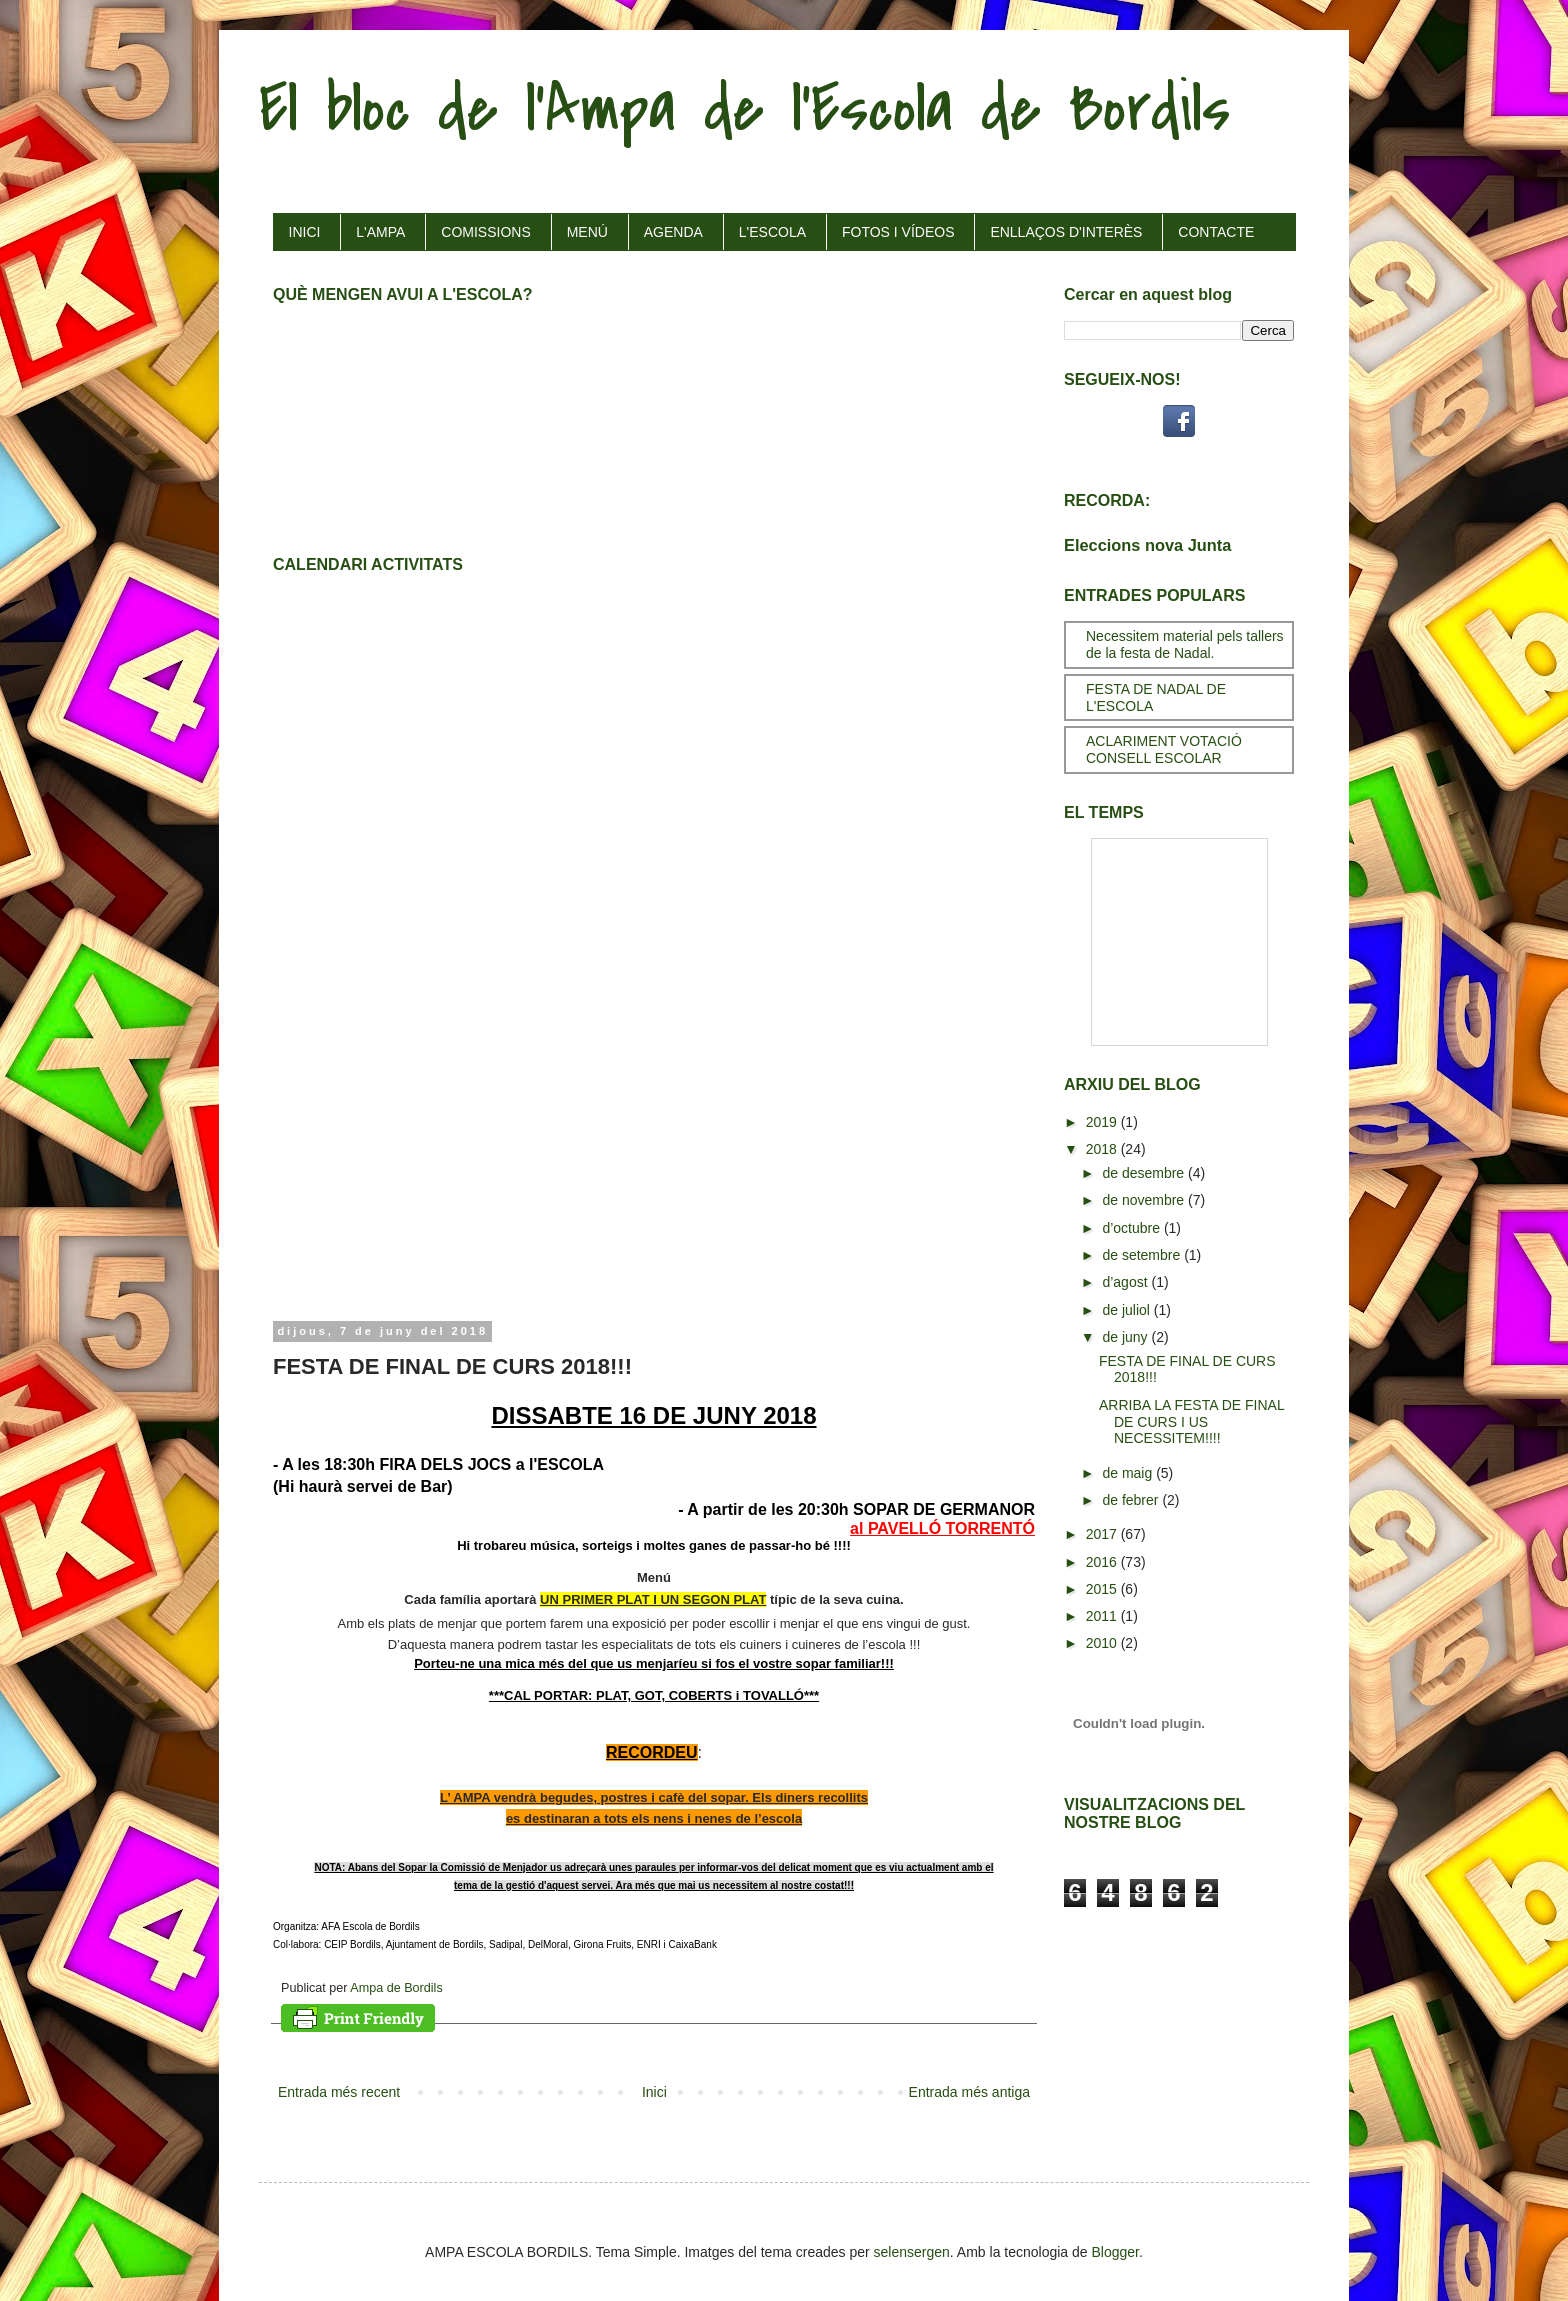 The height and width of the screenshot is (2301, 1568). Describe the element at coordinates (673, 232) in the screenshot. I see `AGENDA` at that location.